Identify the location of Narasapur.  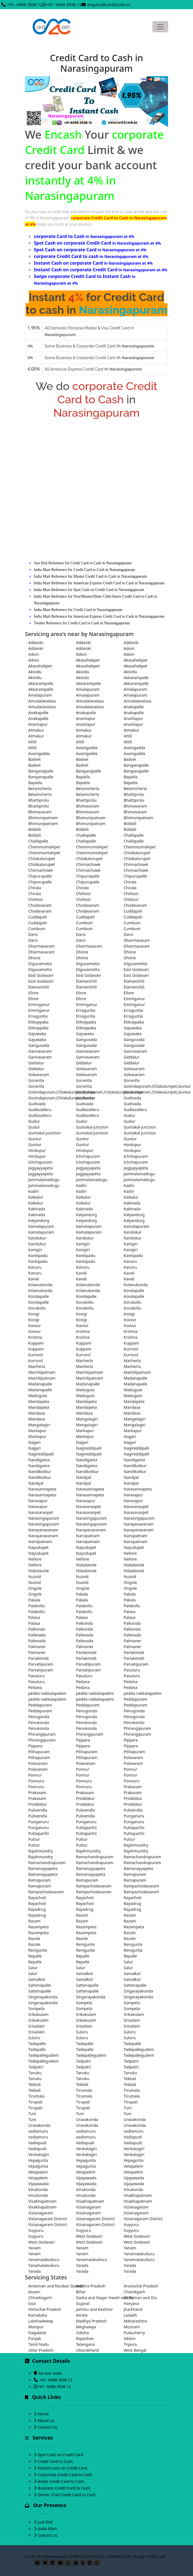
(133, 1494).